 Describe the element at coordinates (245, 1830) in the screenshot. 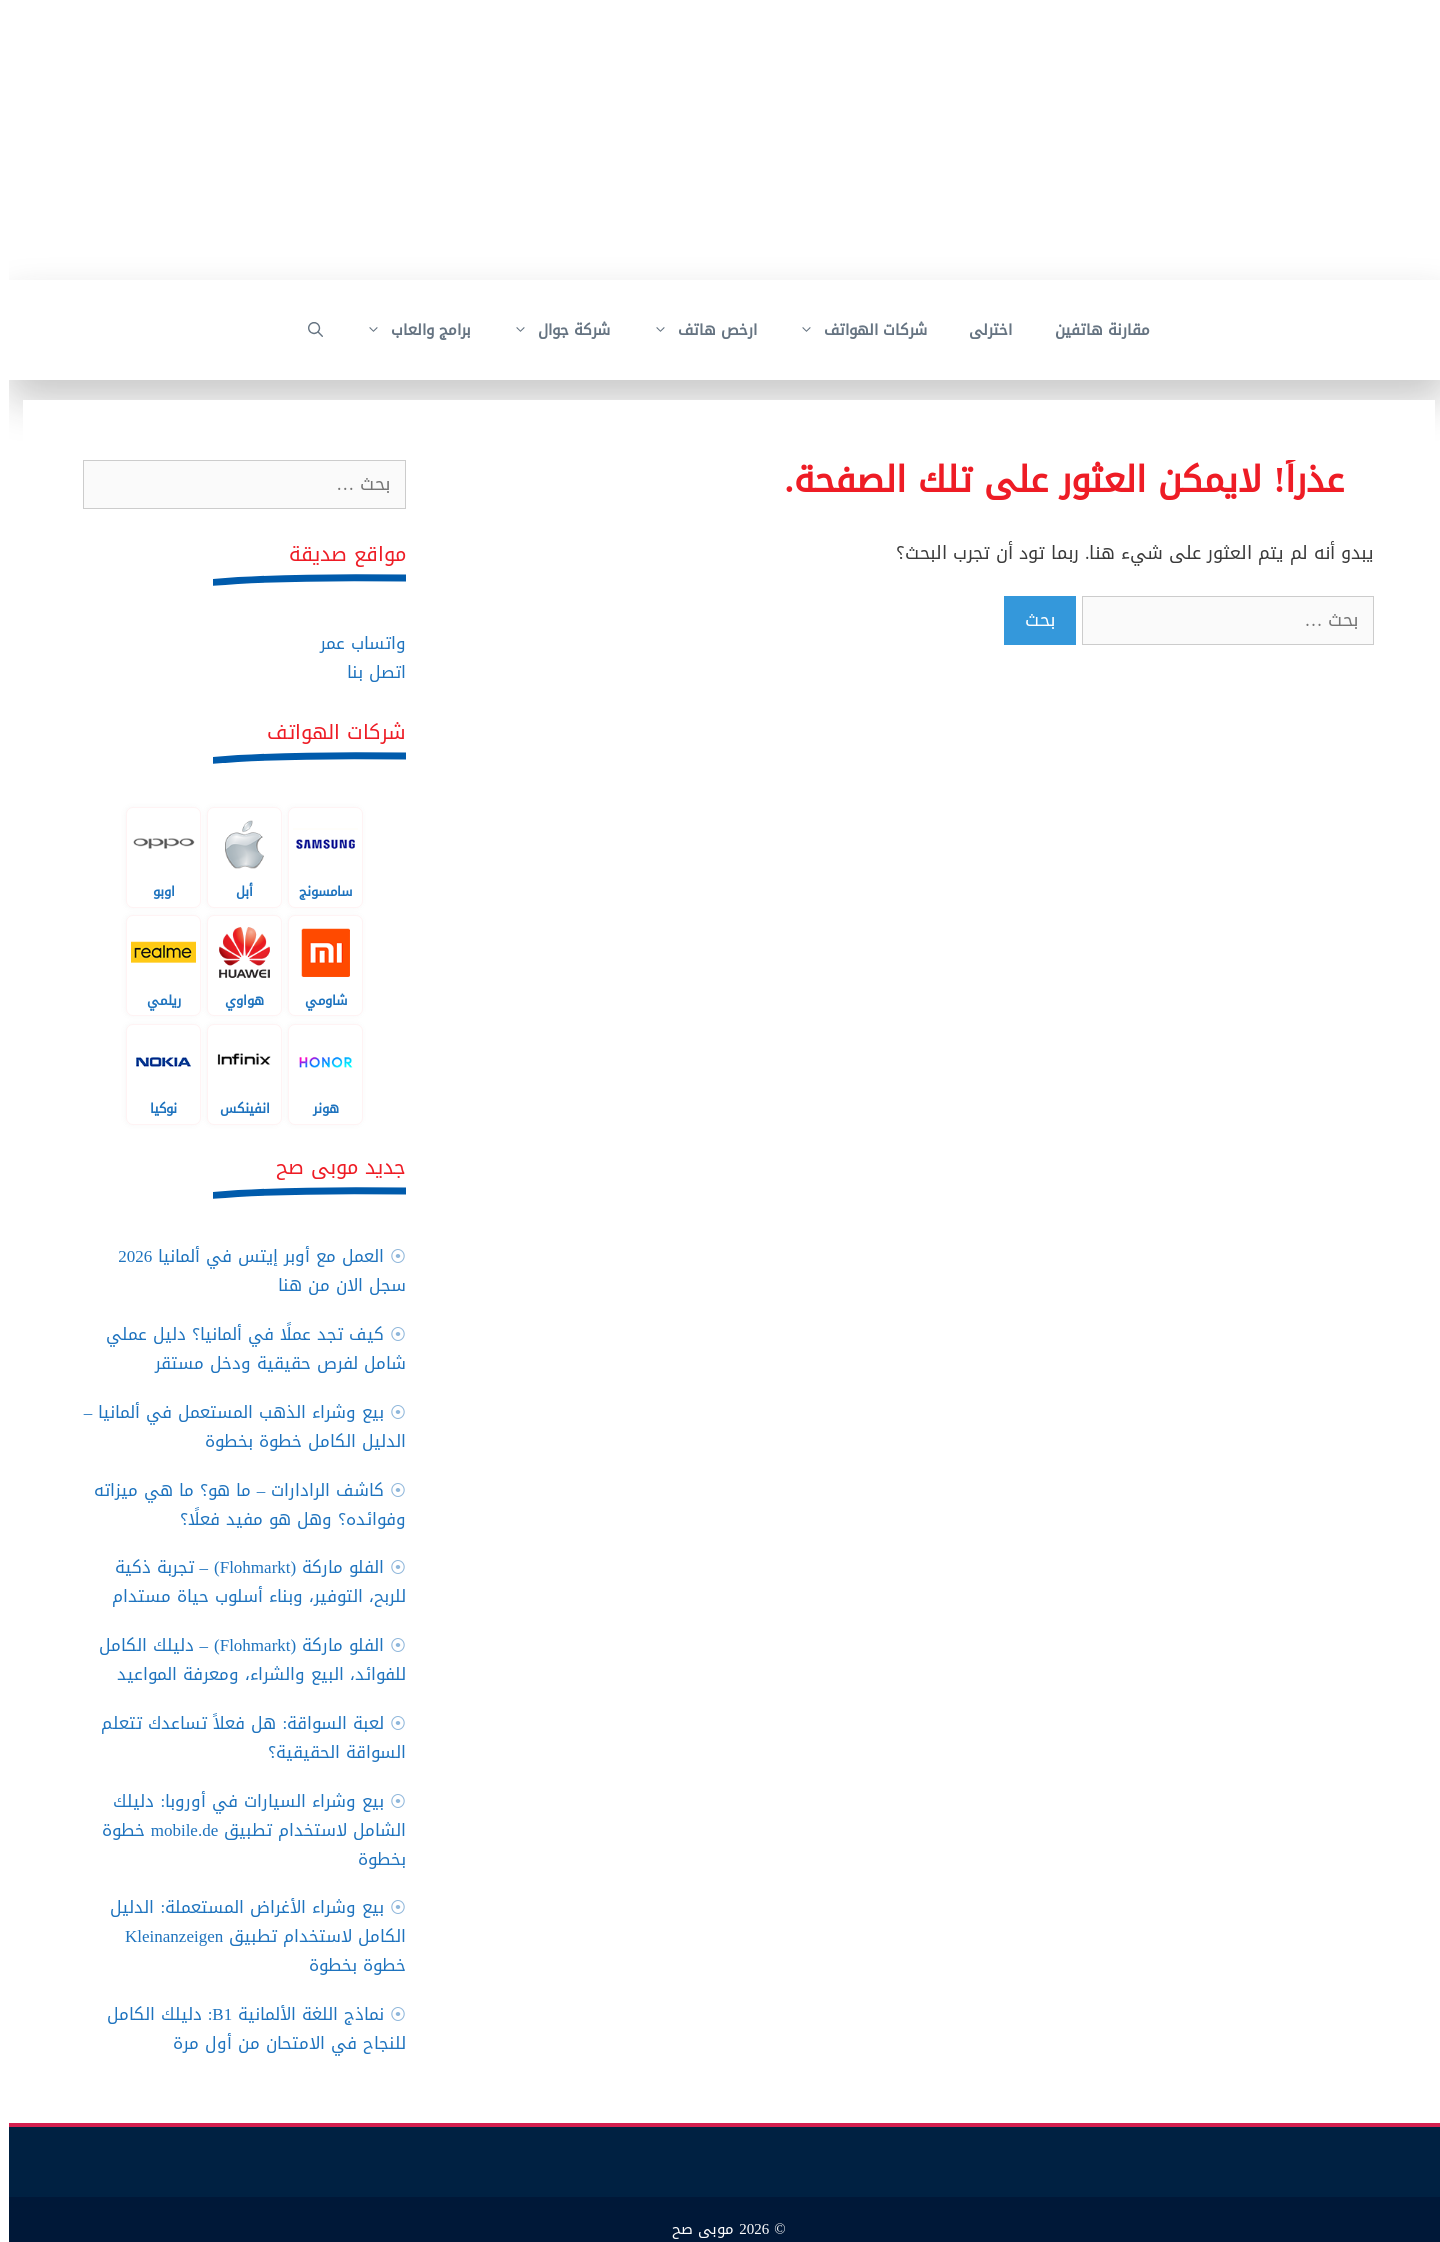

I see `بيع وشراء السيارات في أوروبا: دليلك الشامل لاستخدام تطبيق mobile.de خطوة بخطوة` at that location.